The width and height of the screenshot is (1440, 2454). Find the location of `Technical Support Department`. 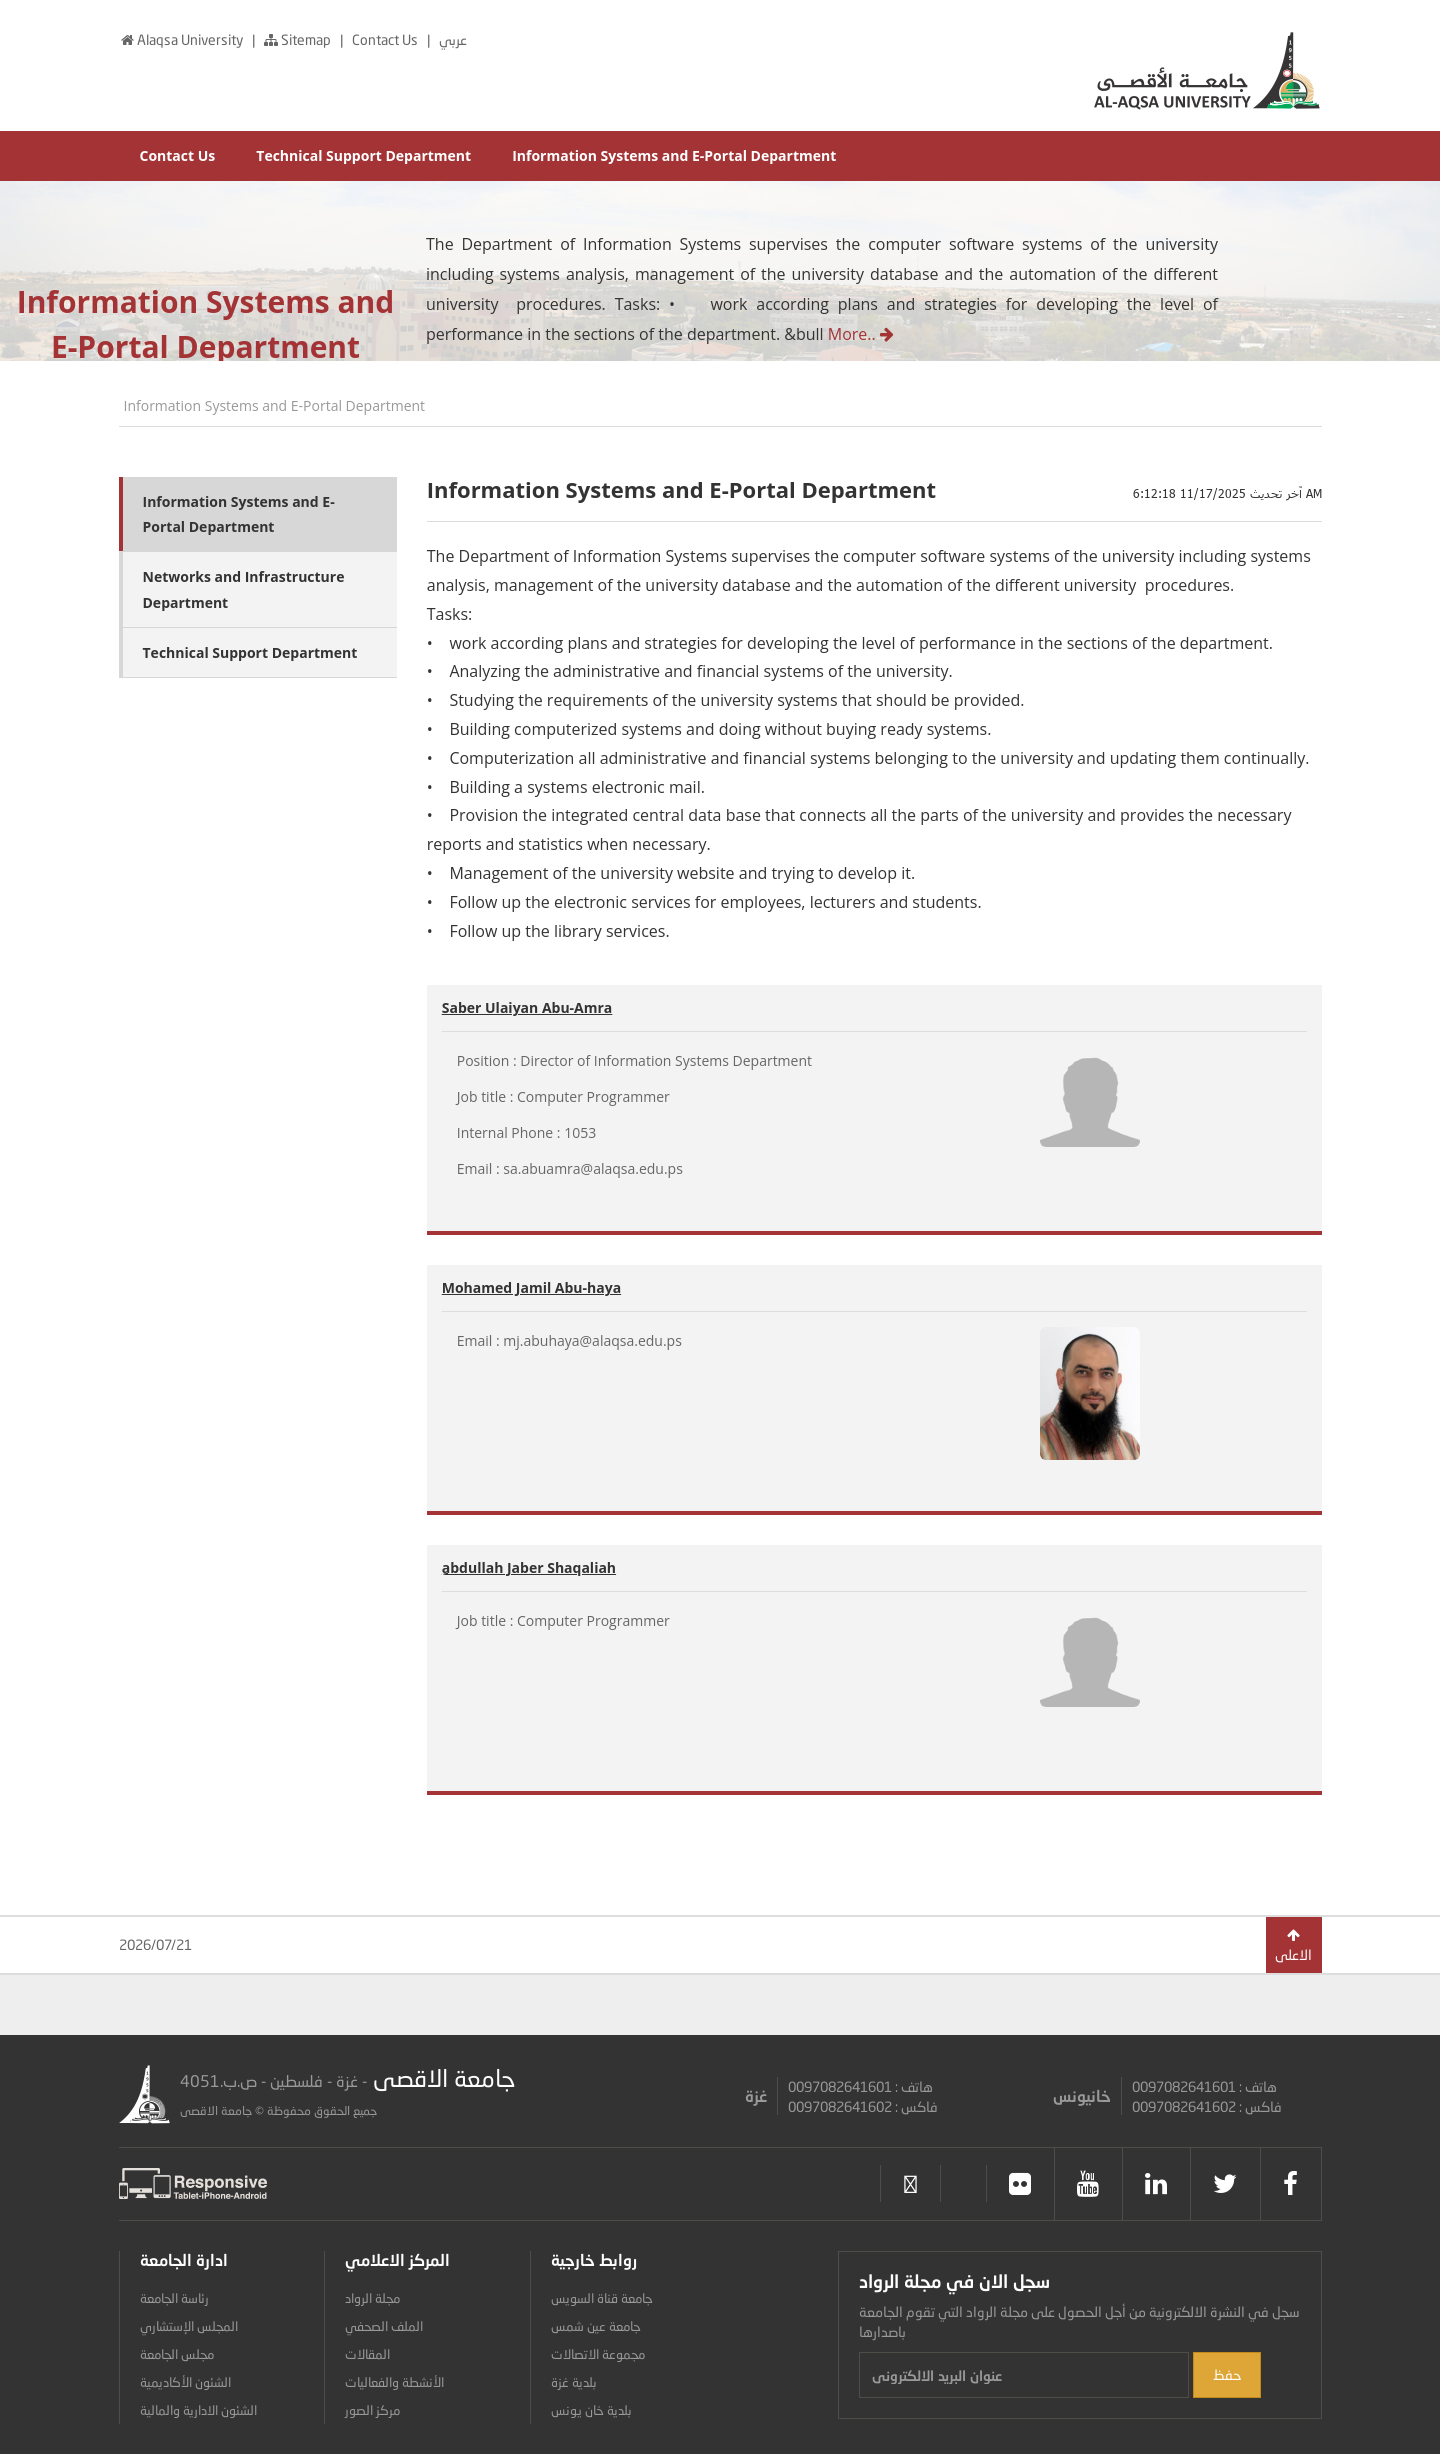

Technical Support Department is located at coordinates (363, 155).